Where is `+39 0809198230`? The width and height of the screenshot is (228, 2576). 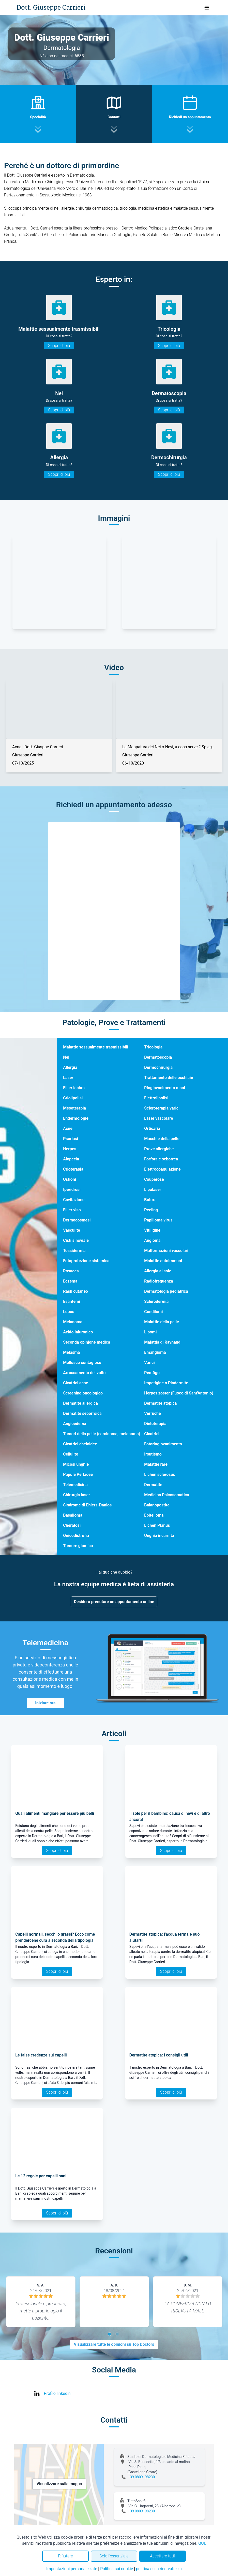 +39 0809198230 is located at coordinates (141, 2477).